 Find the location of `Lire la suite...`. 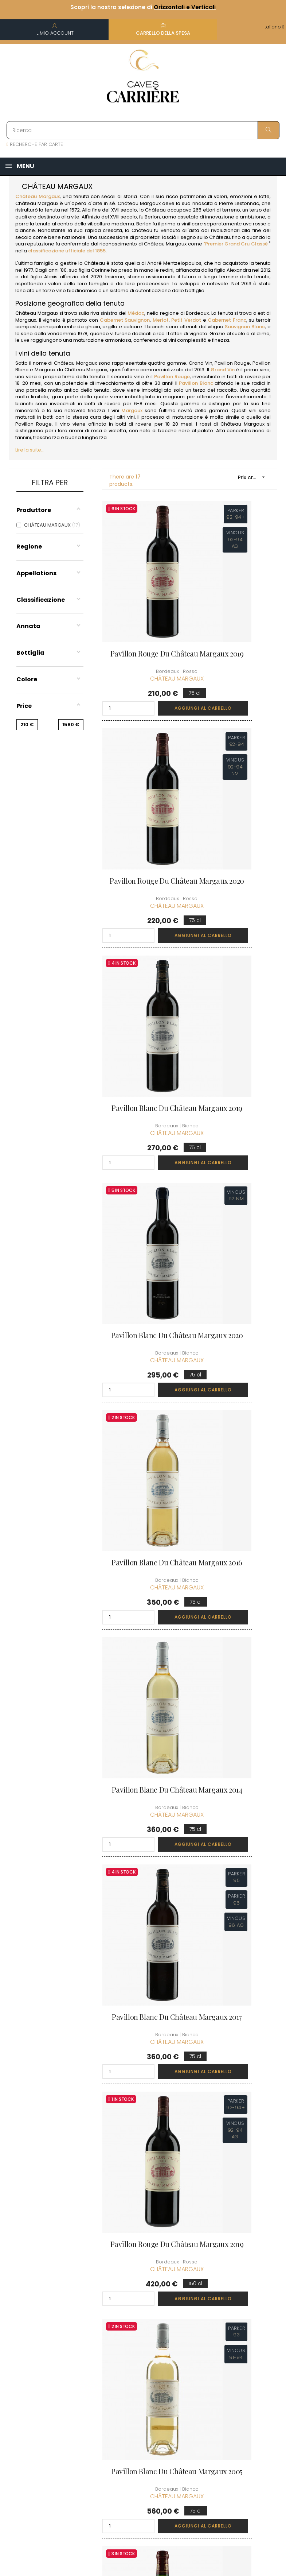

Lire la suite... is located at coordinates (29, 449).